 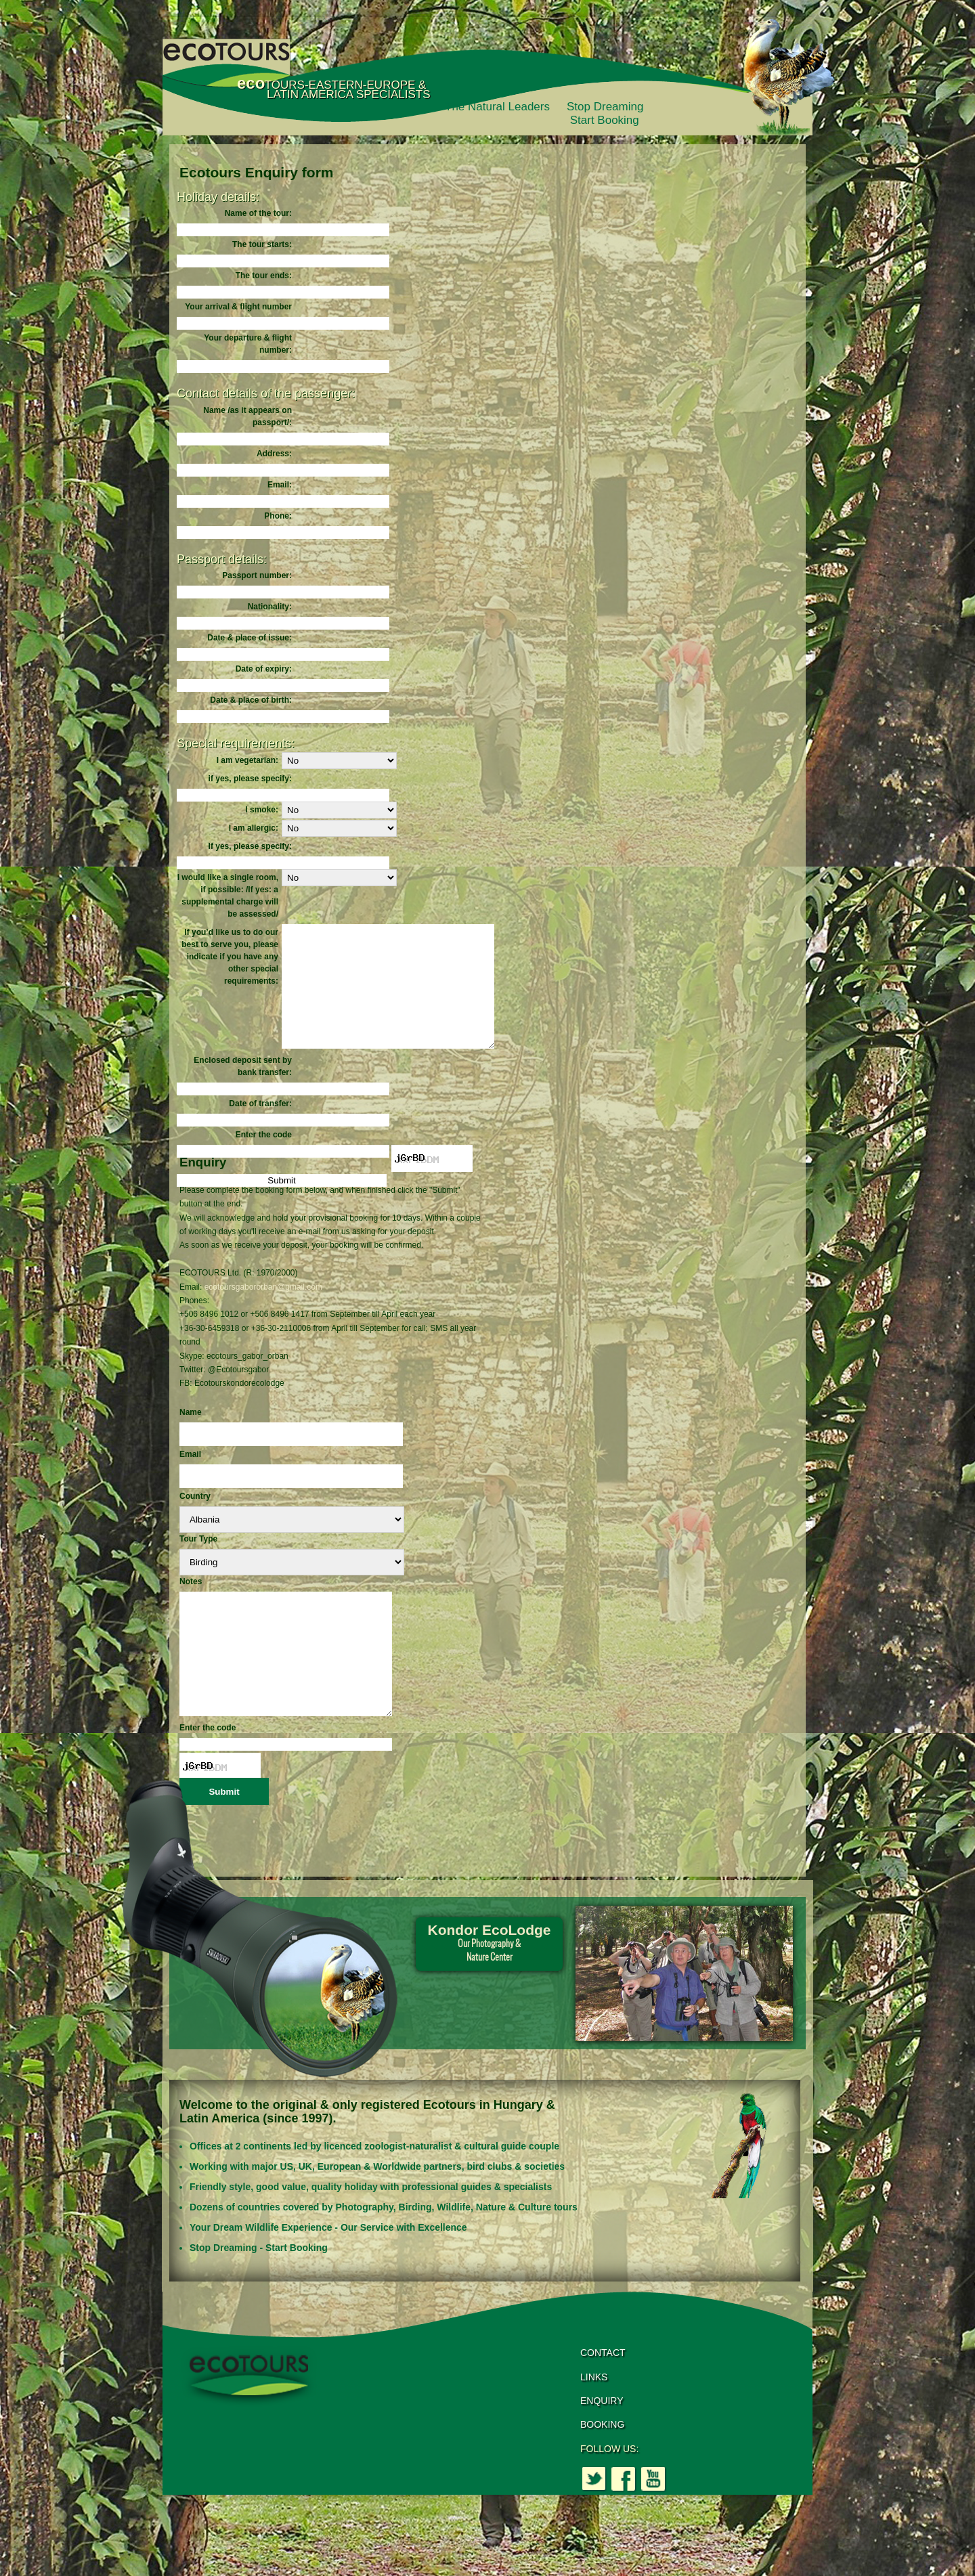 I want to click on Enclosed deposit sent by bank transfer:, so click(x=243, y=1090).